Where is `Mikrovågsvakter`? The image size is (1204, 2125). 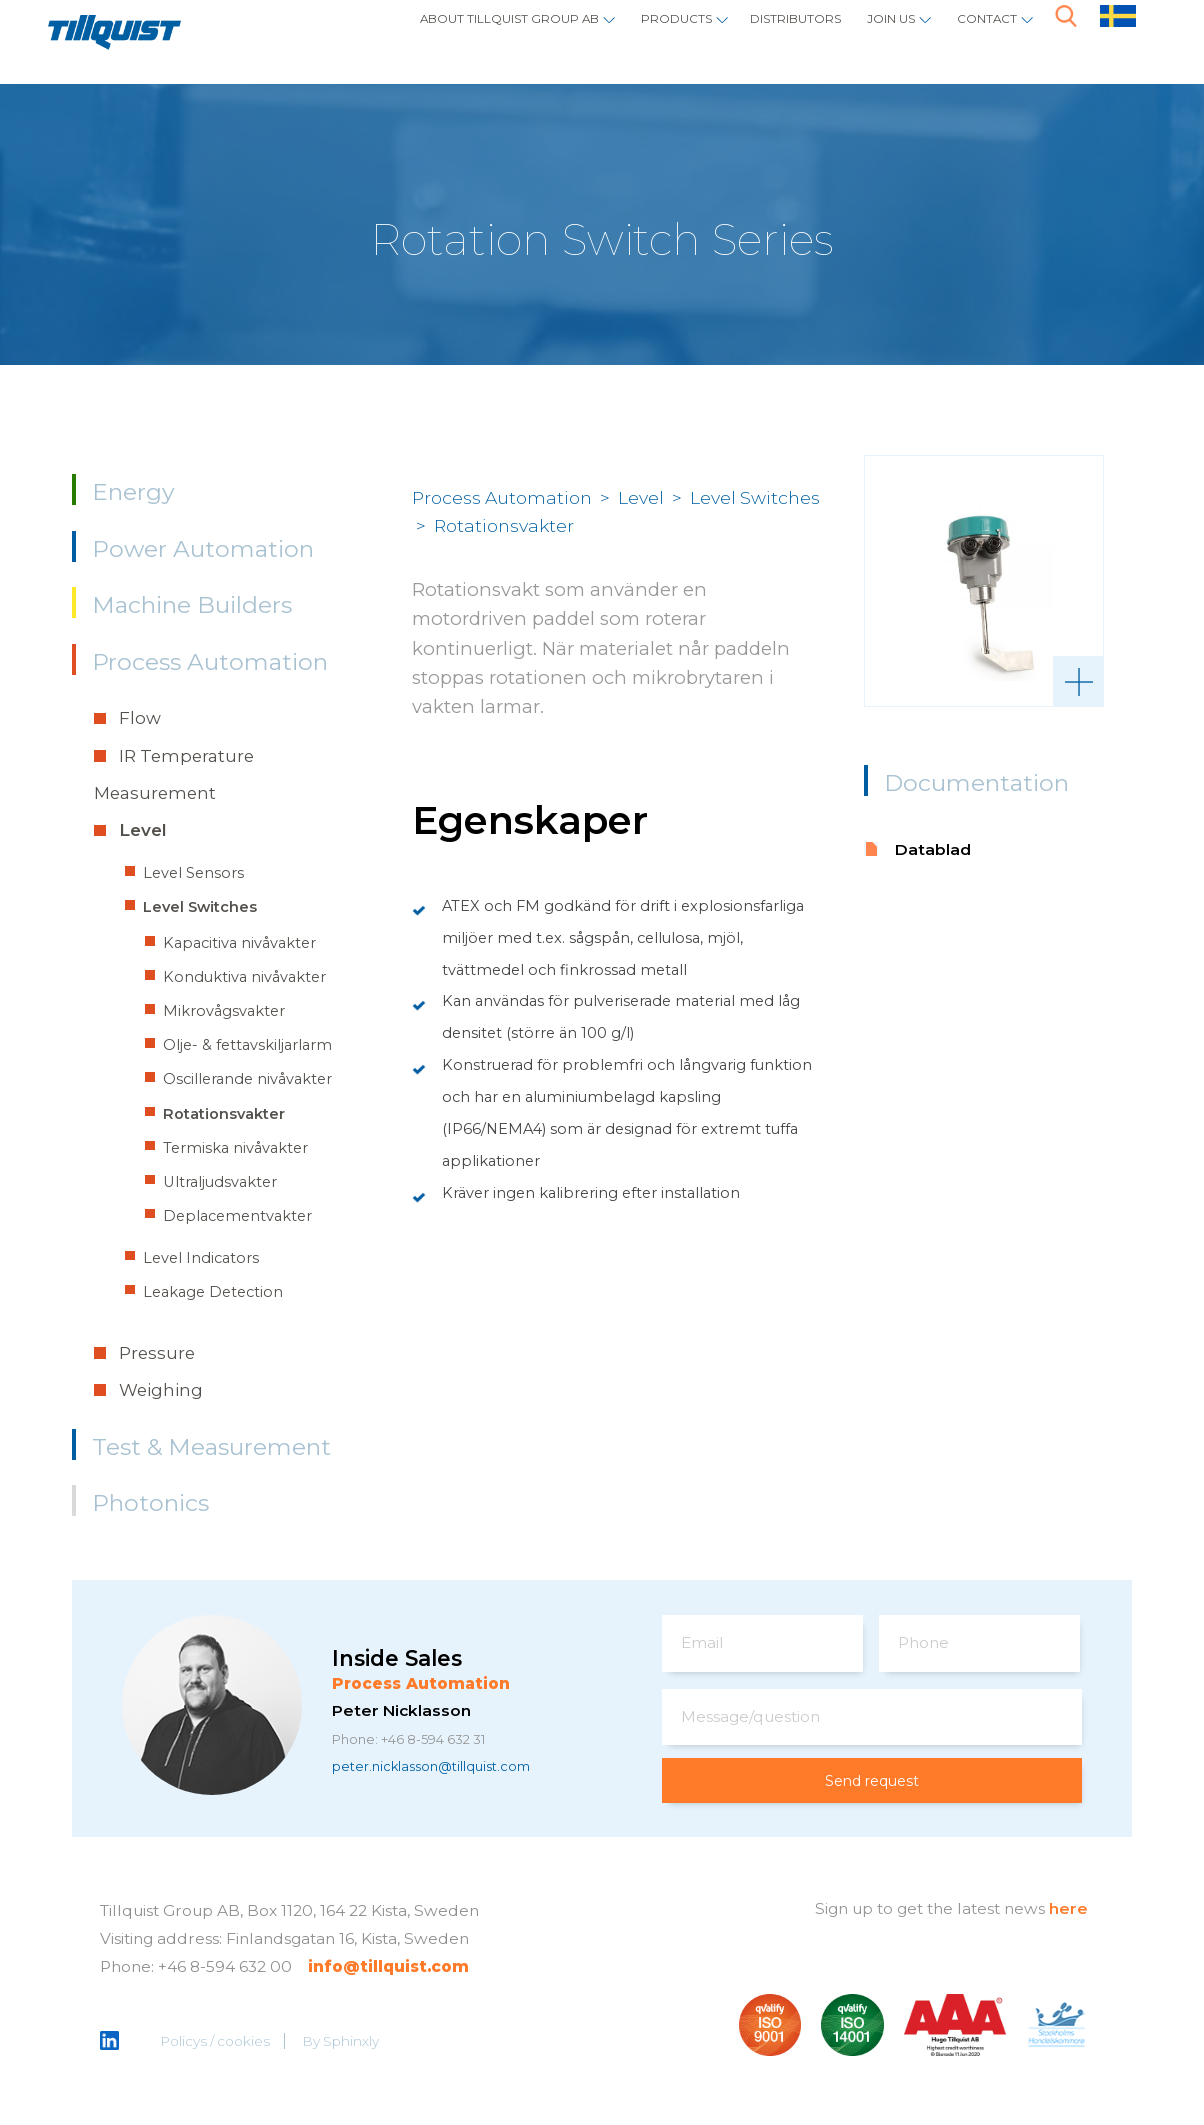
Mikrovågsvakter is located at coordinates (224, 1011).